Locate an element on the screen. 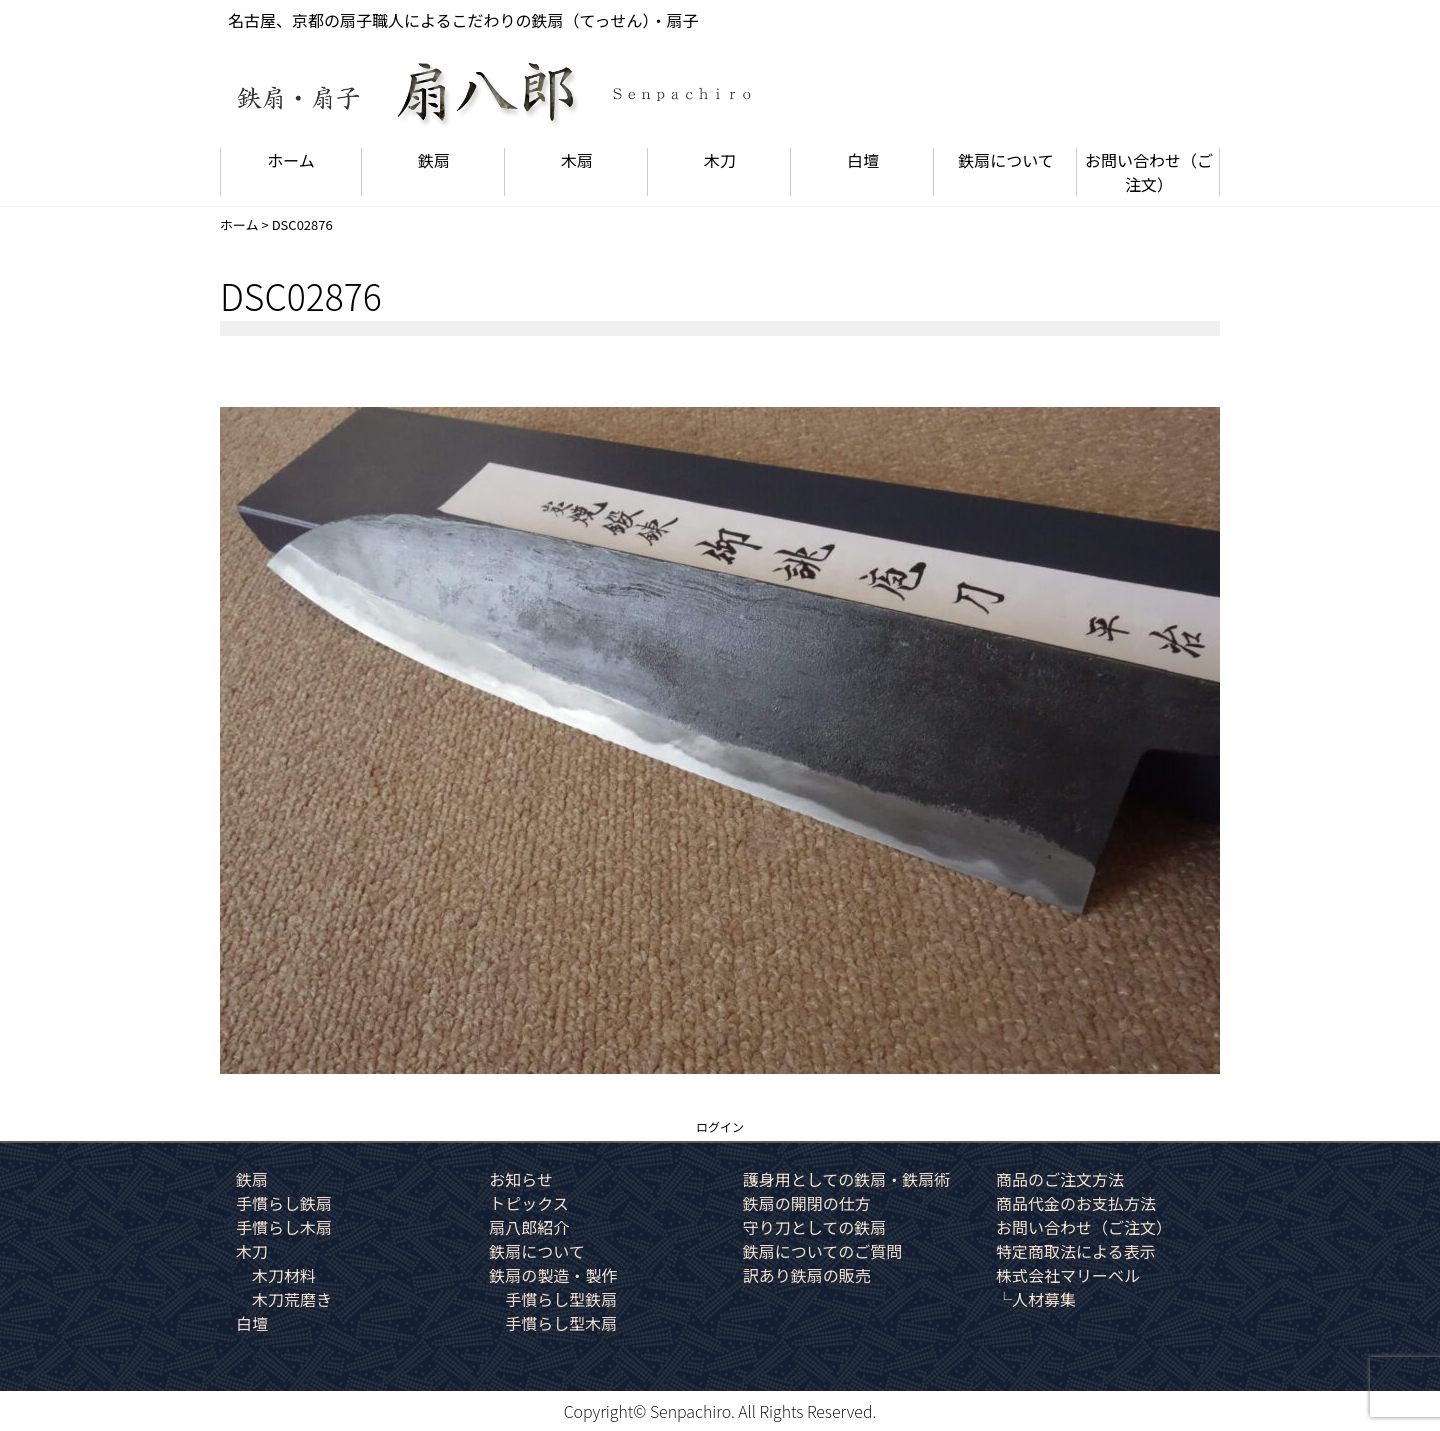 The width and height of the screenshot is (1440, 1431). 鉄扇の製造・製作 is located at coordinates (553, 1275).